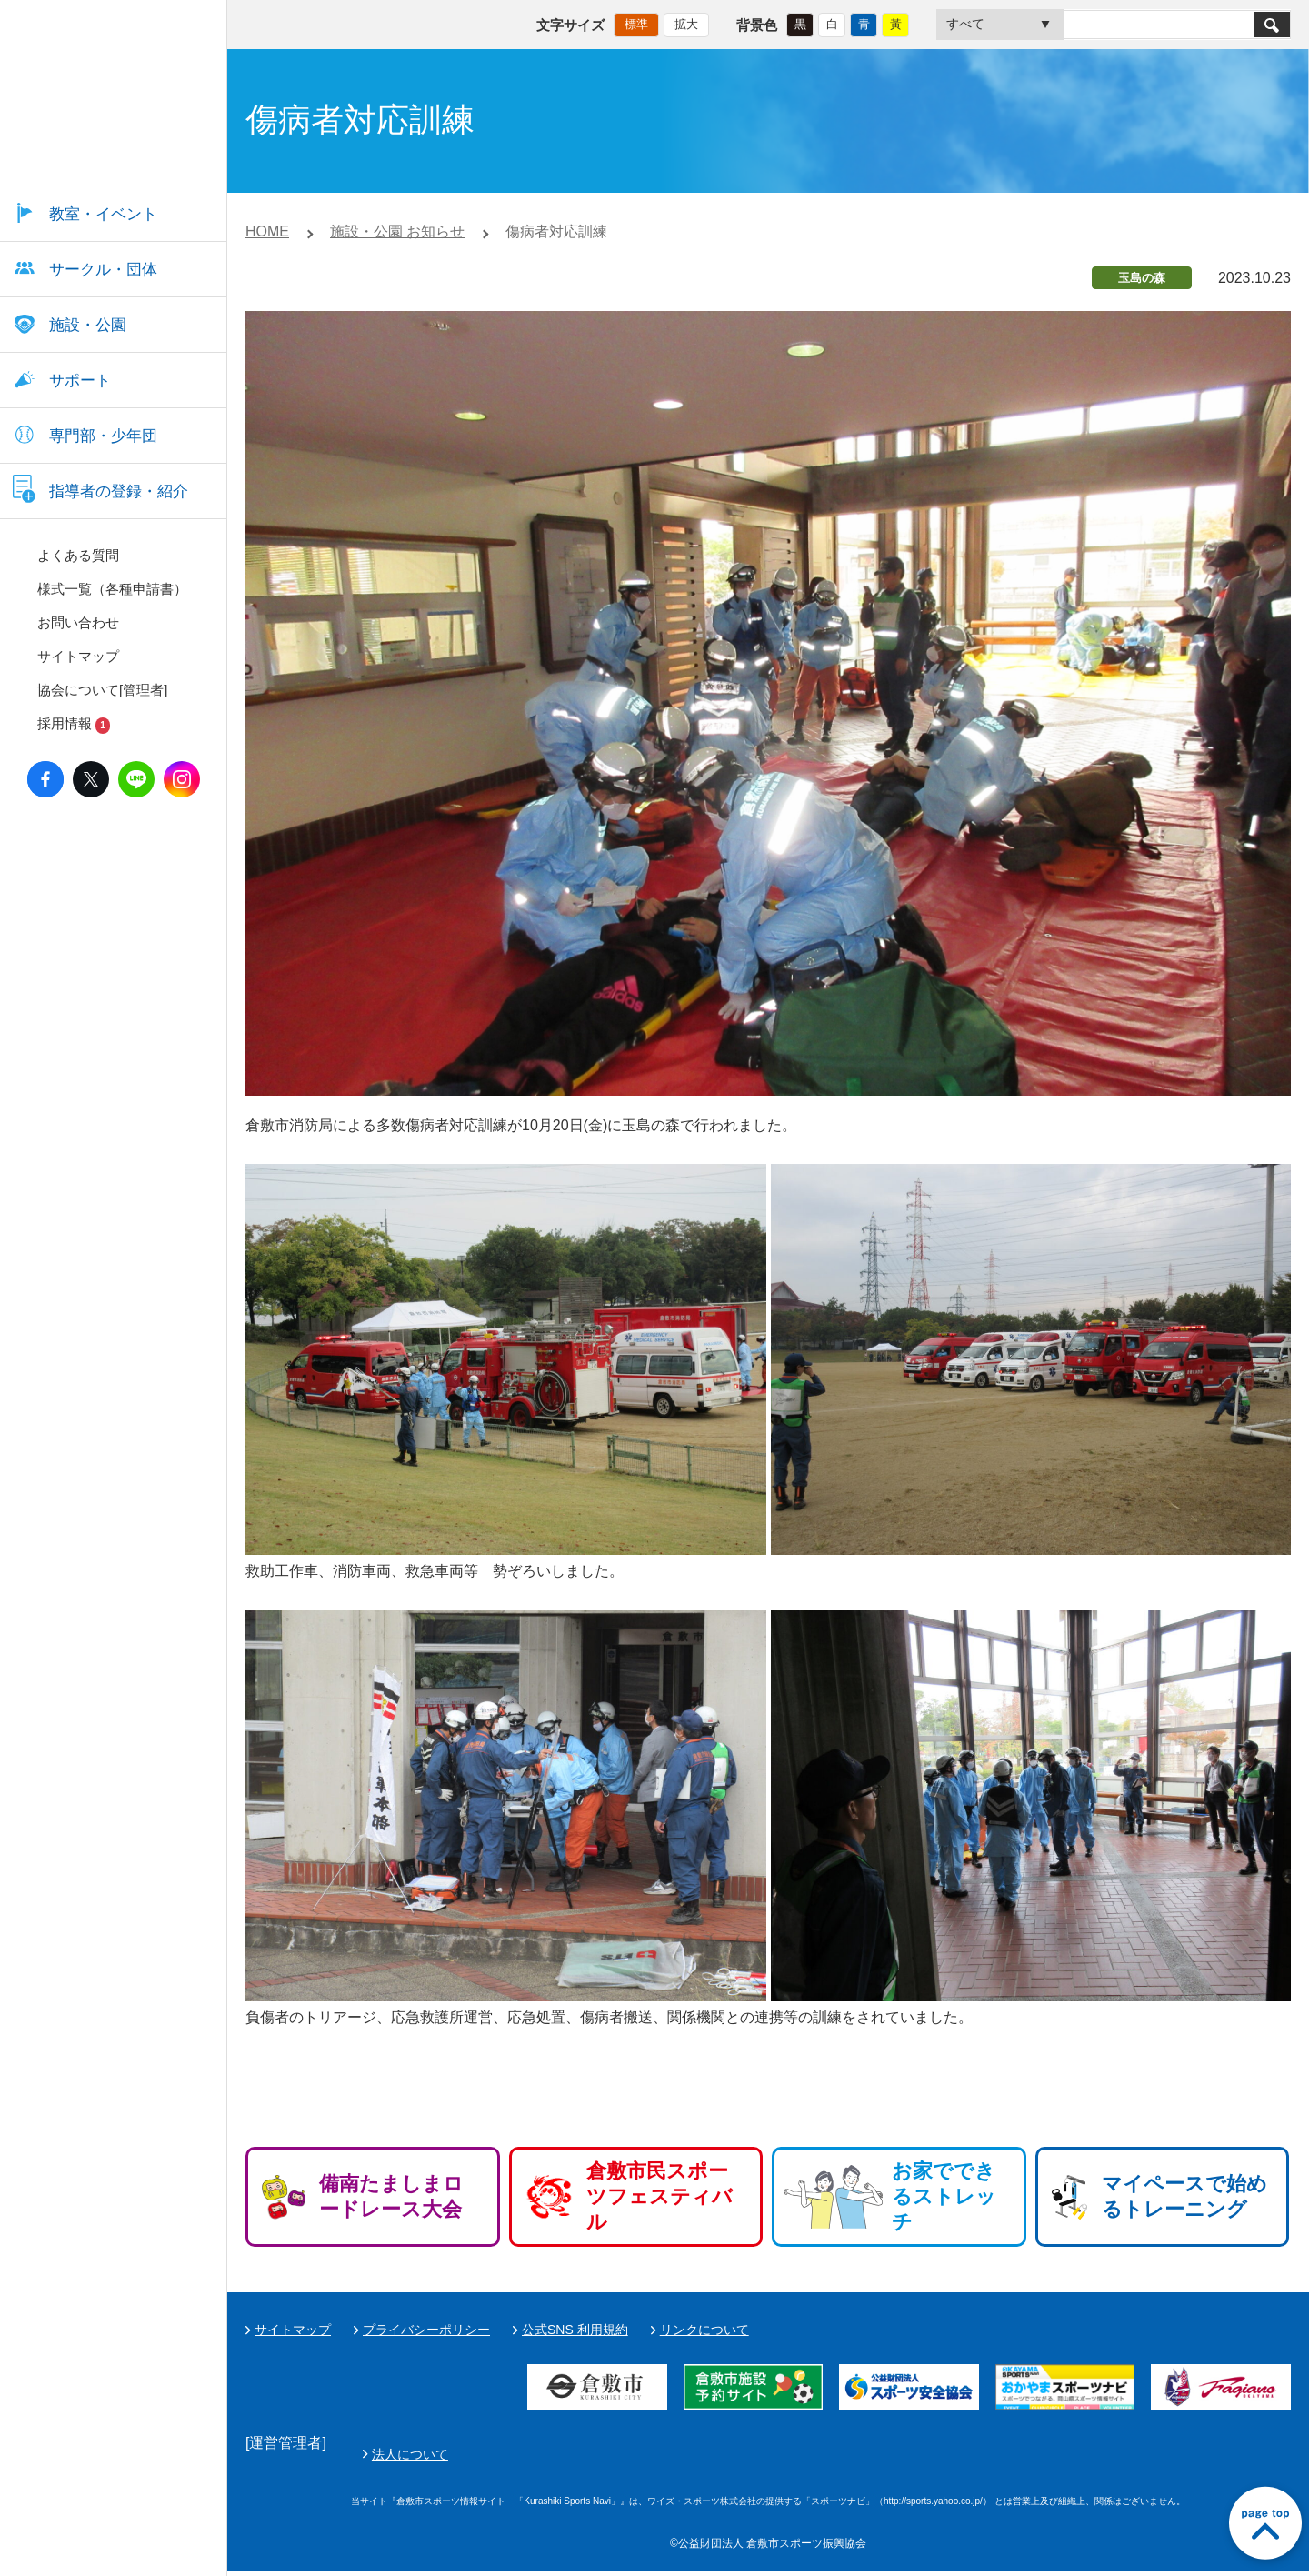 This screenshot has height=2576, width=1309. What do you see at coordinates (267, 231) in the screenshot?
I see `HOME` at bounding box center [267, 231].